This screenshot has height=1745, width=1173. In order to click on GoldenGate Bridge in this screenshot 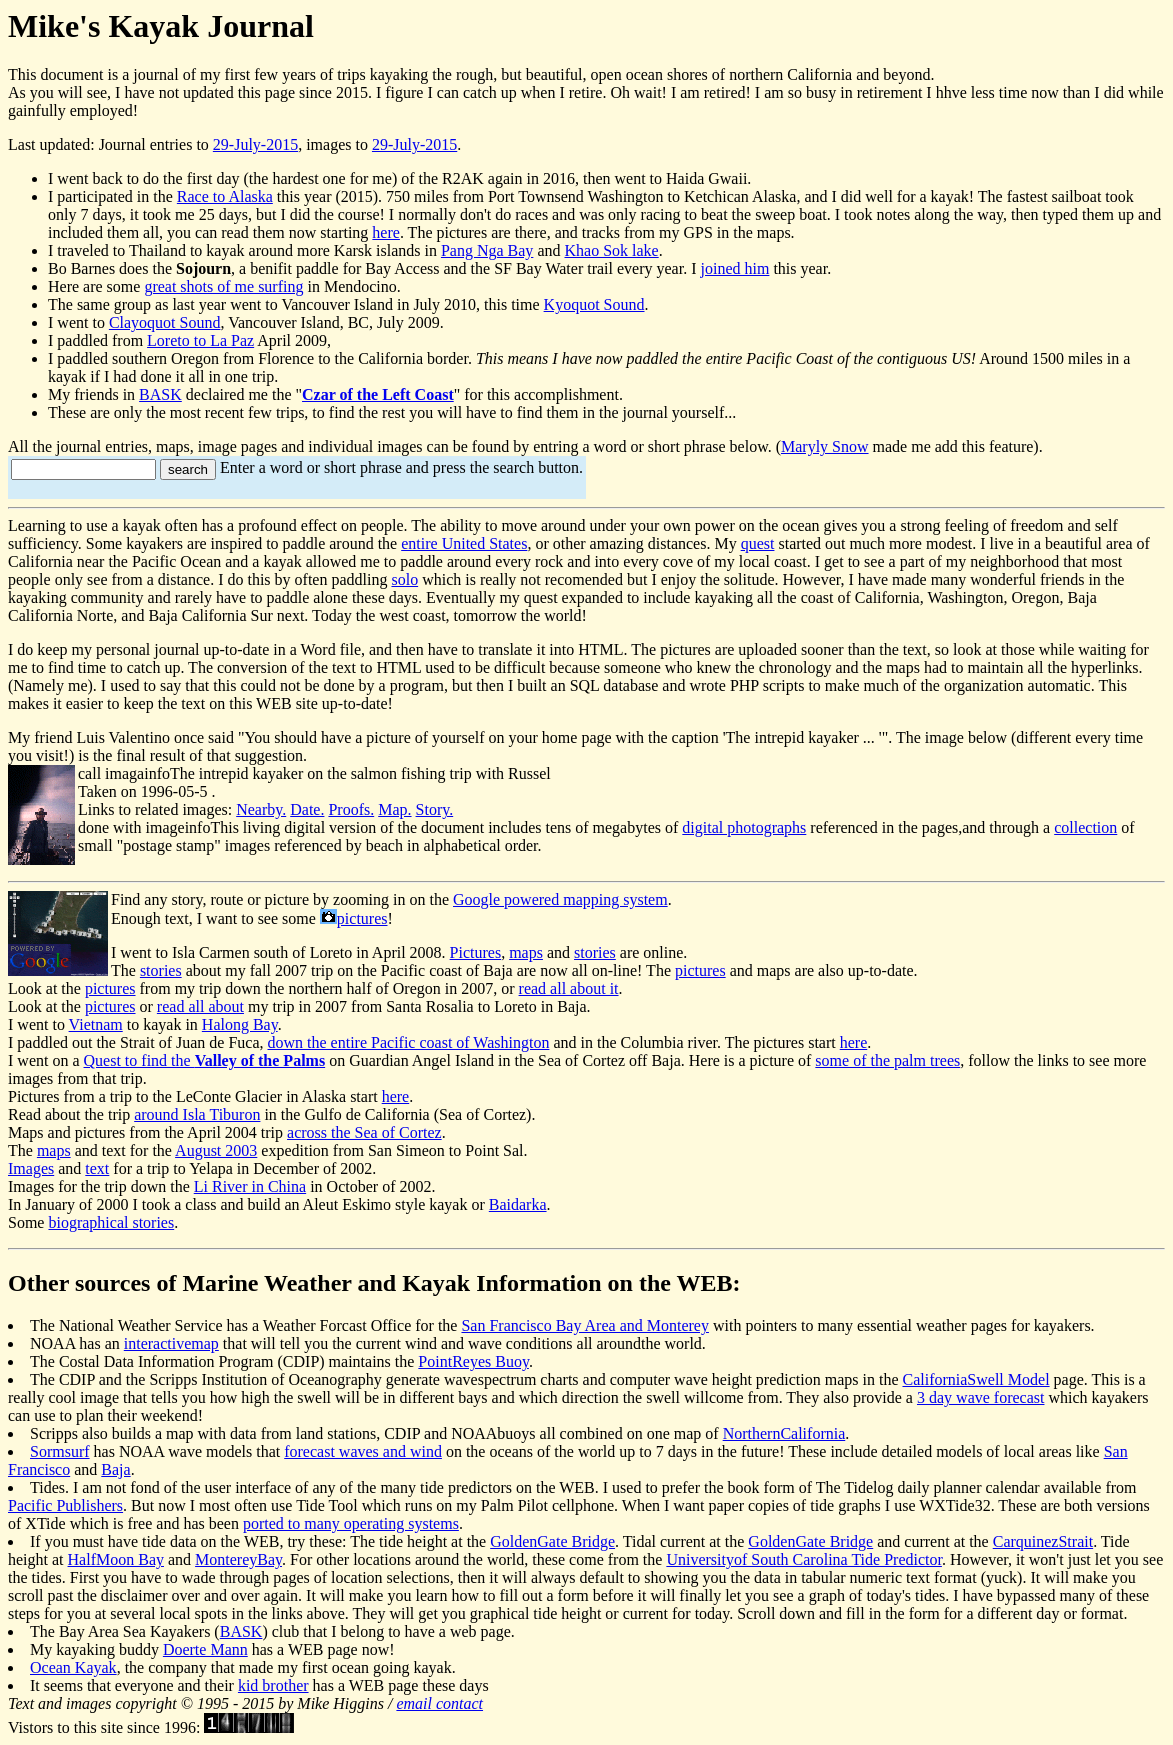, I will do `click(552, 1541)`.